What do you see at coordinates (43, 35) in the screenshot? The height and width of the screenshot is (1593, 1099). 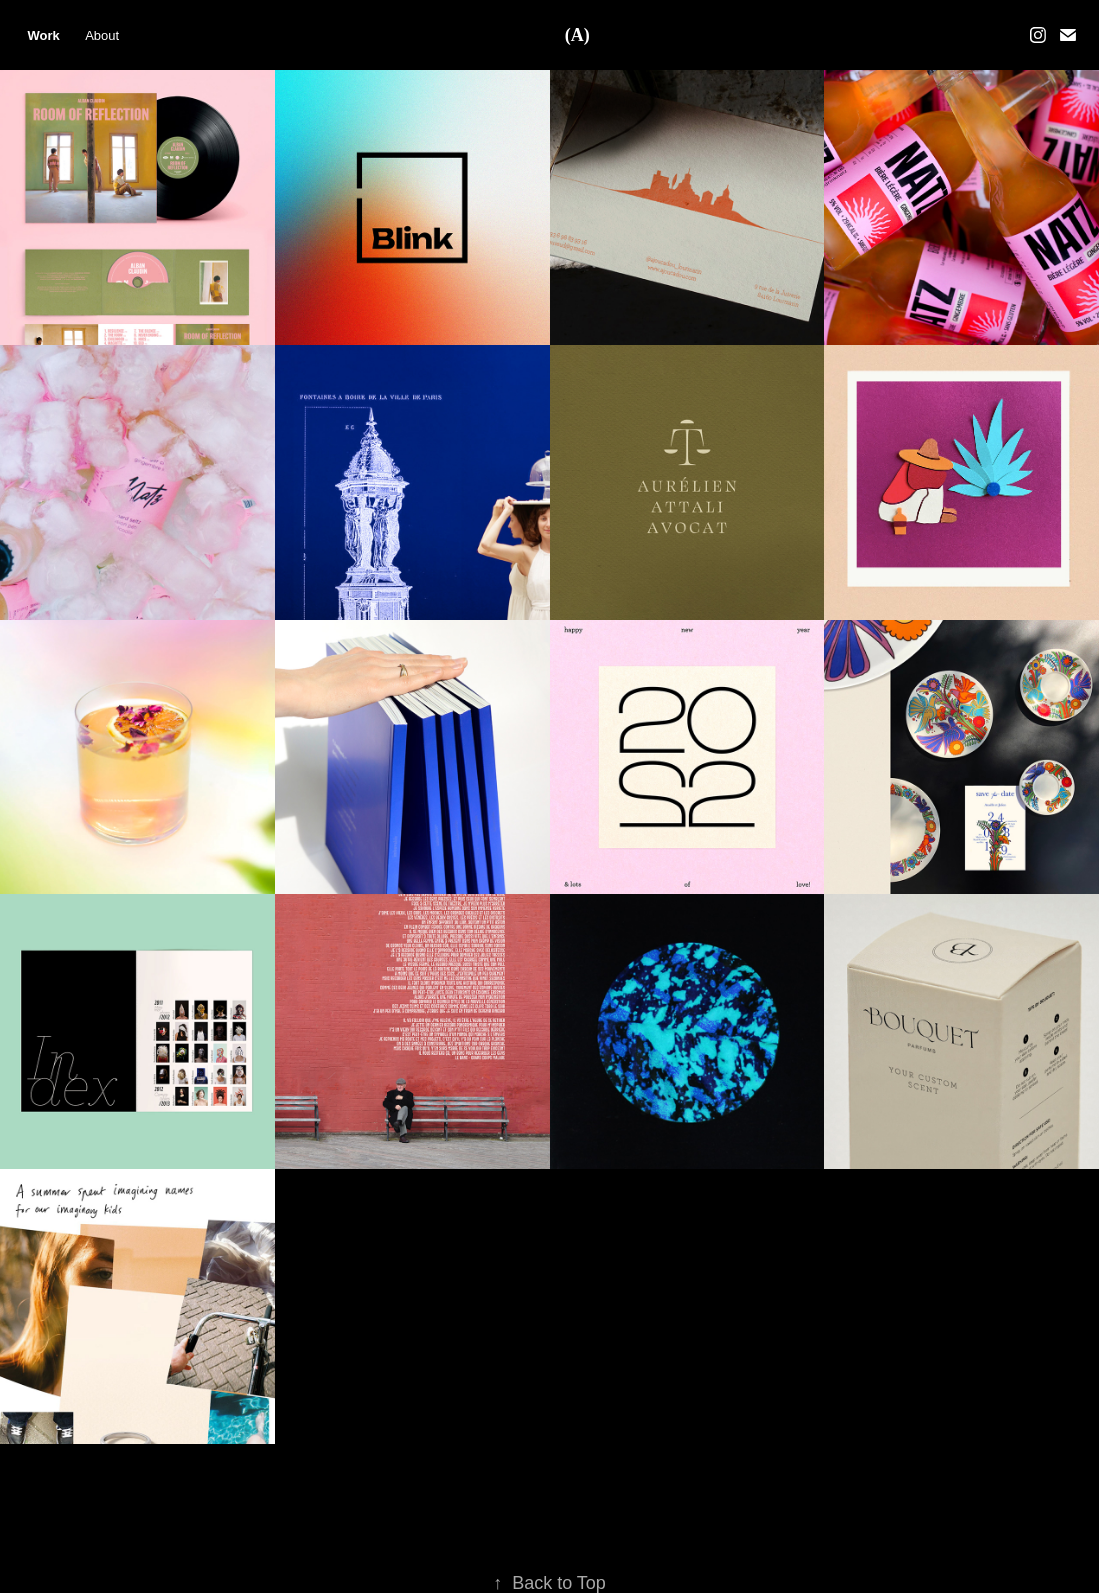 I see `Work` at bounding box center [43, 35].